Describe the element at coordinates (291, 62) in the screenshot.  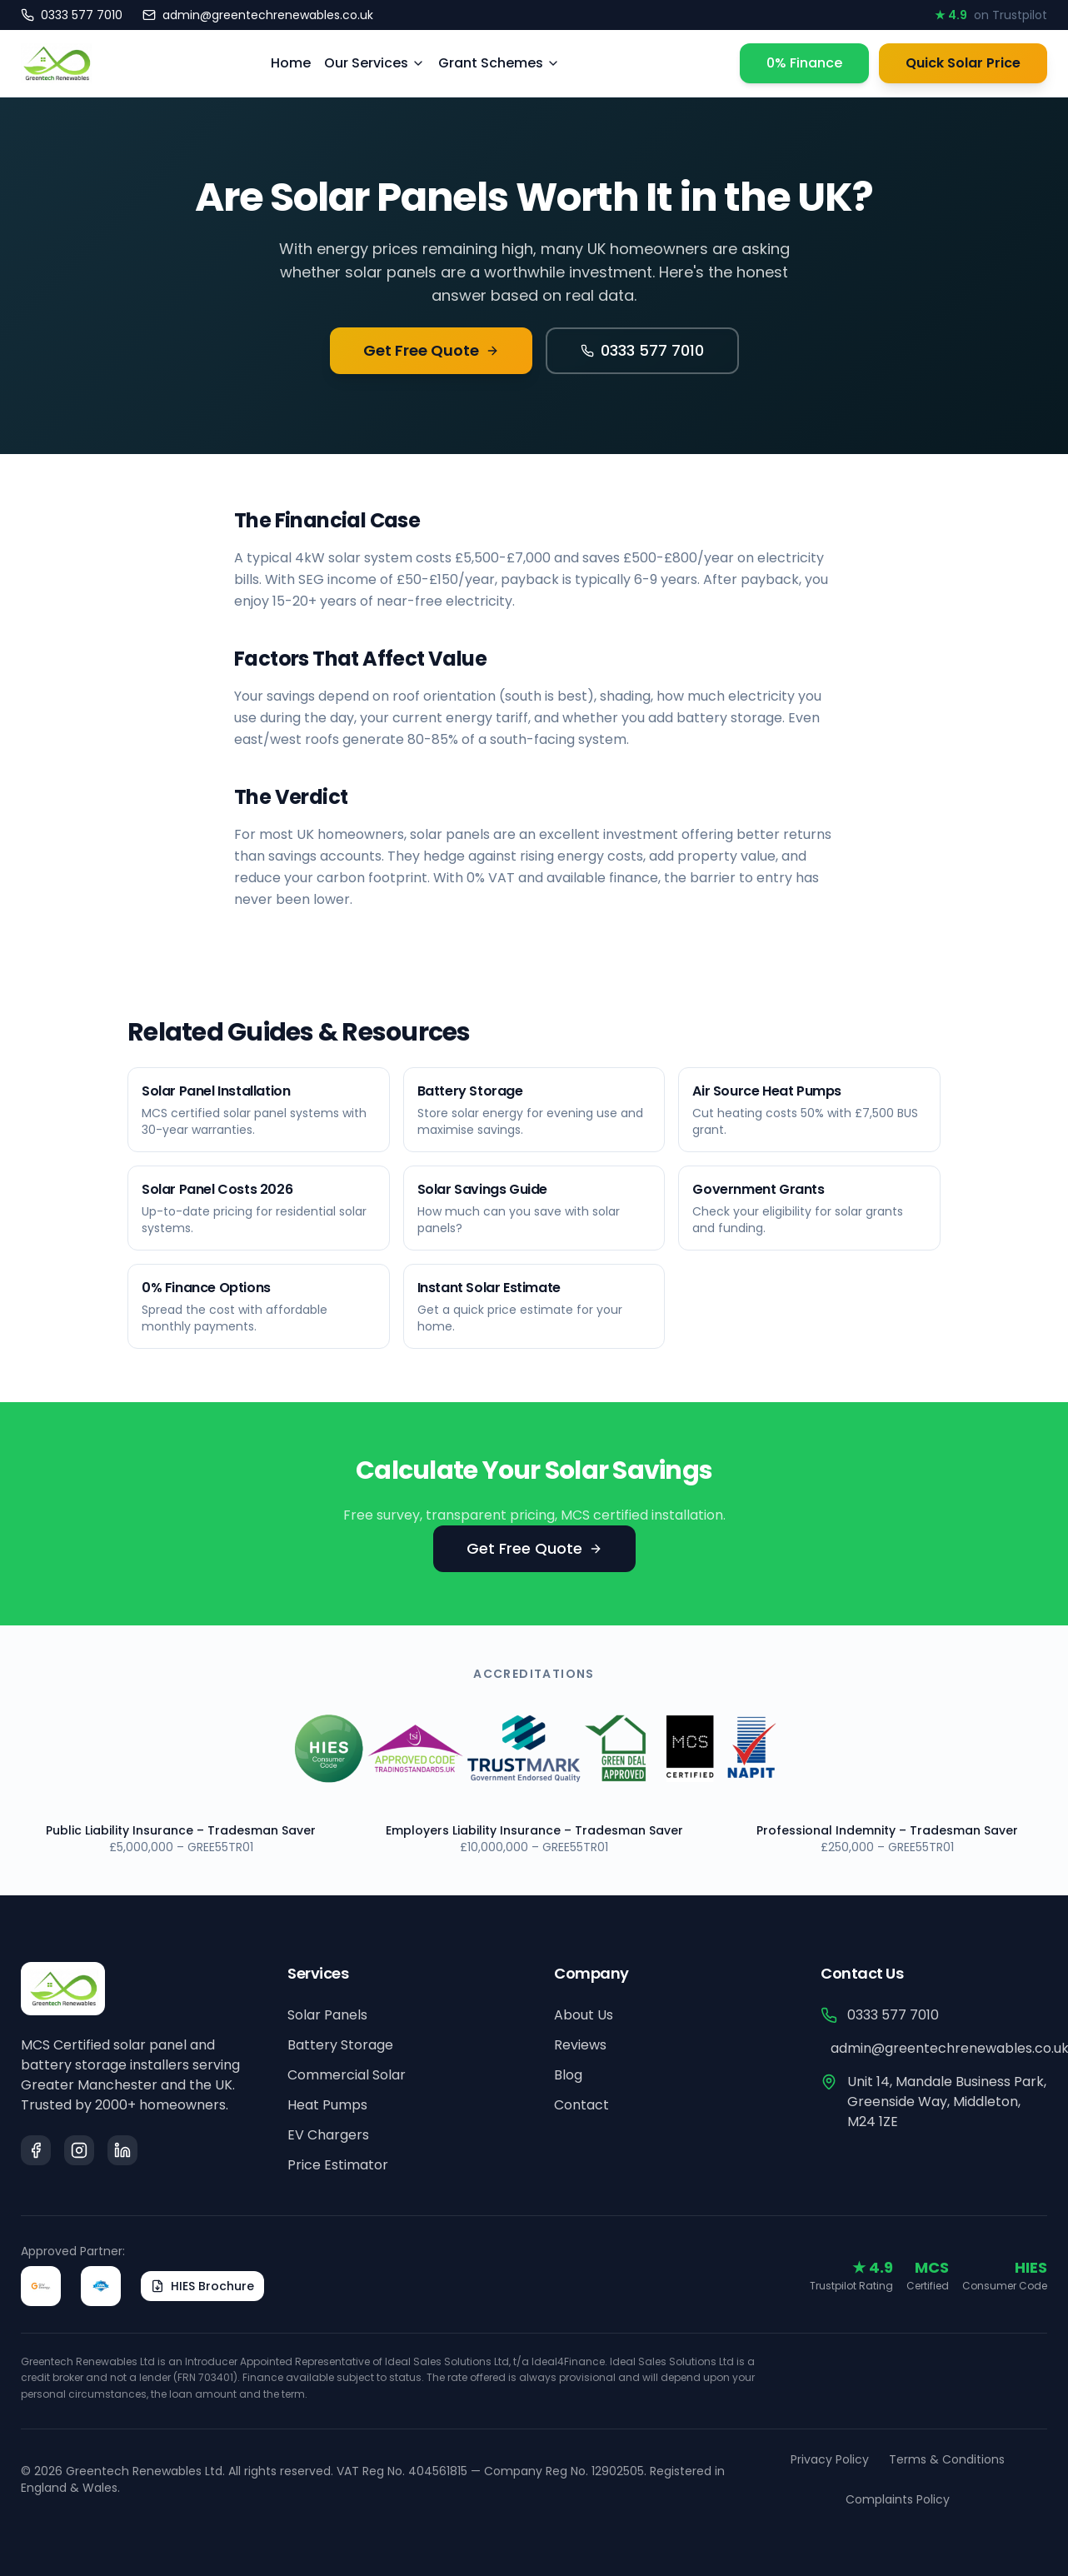
I see `Home` at that location.